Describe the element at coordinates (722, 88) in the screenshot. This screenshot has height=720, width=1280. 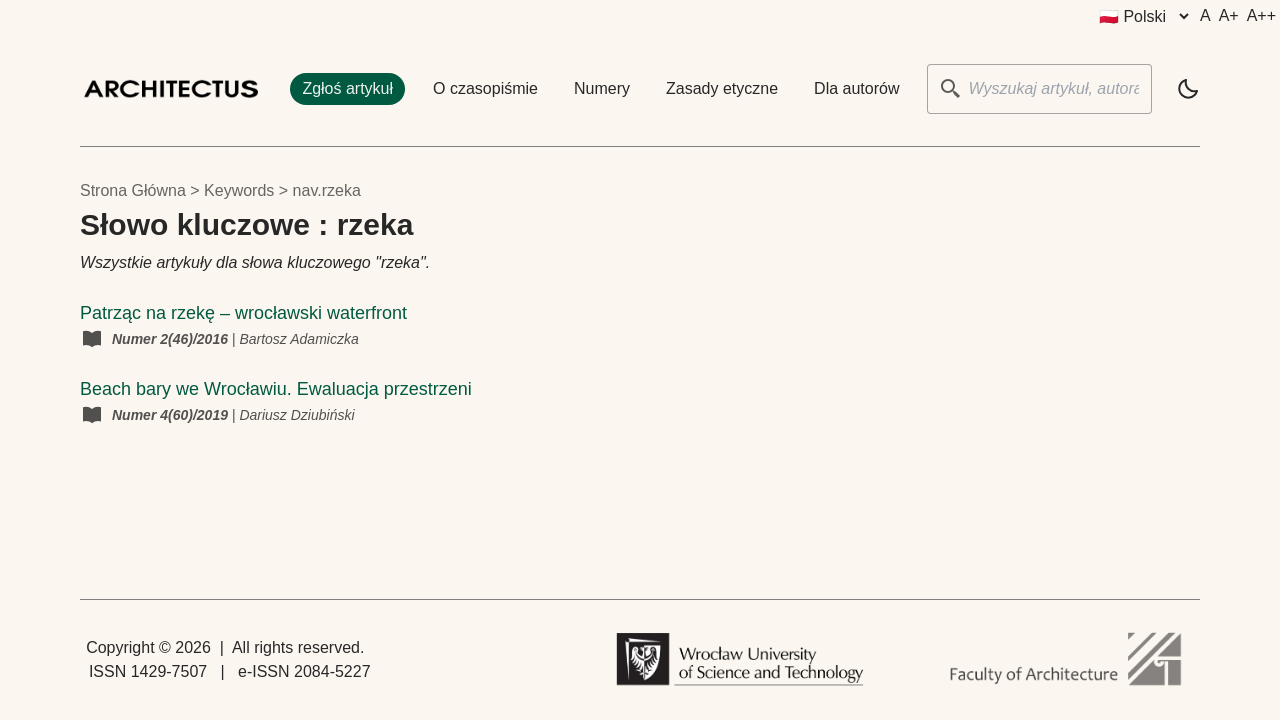
I see `Zasady etyczne` at that location.